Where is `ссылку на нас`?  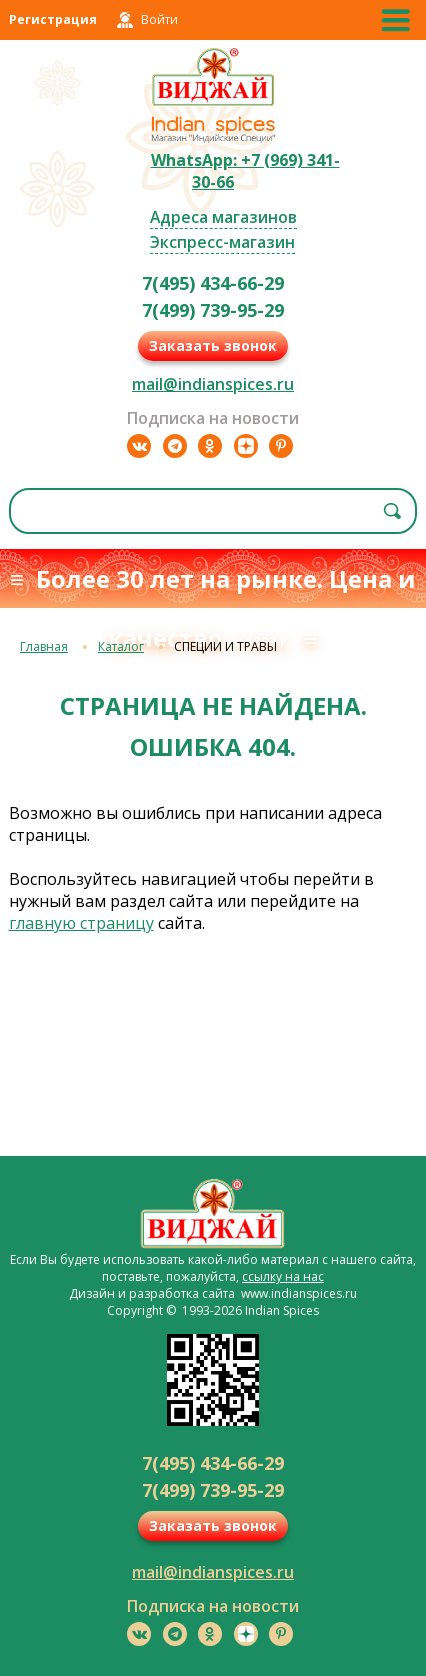 ссылку на нас is located at coordinates (283, 1276).